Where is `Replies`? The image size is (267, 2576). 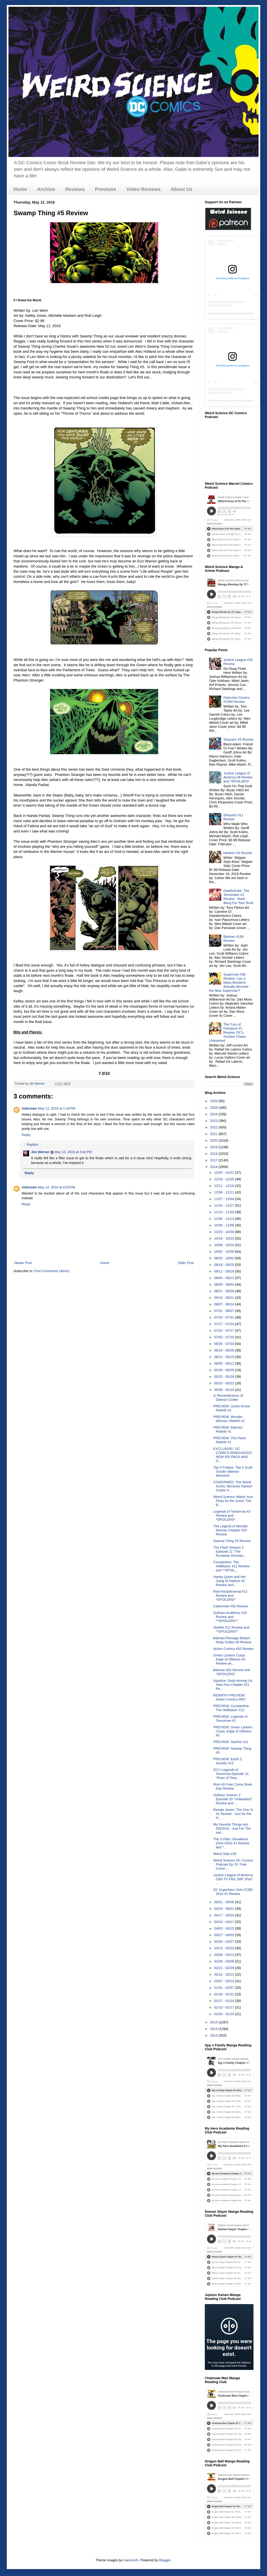
Replies is located at coordinates (32, 1144).